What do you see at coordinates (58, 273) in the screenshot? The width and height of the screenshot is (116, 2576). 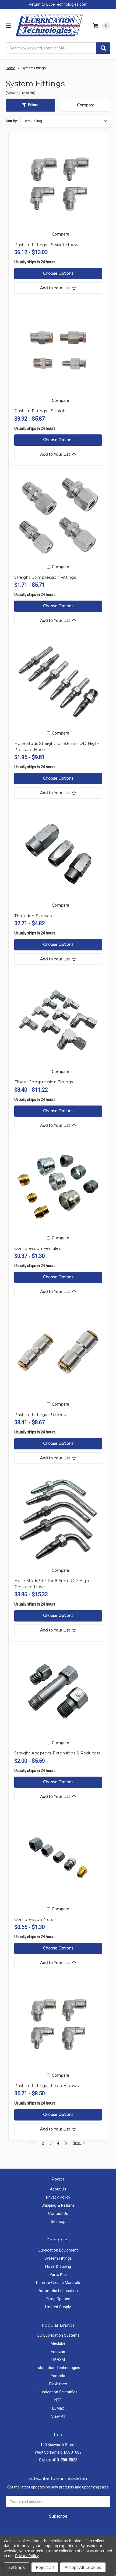 I see `Choose Options` at bounding box center [58, 273].